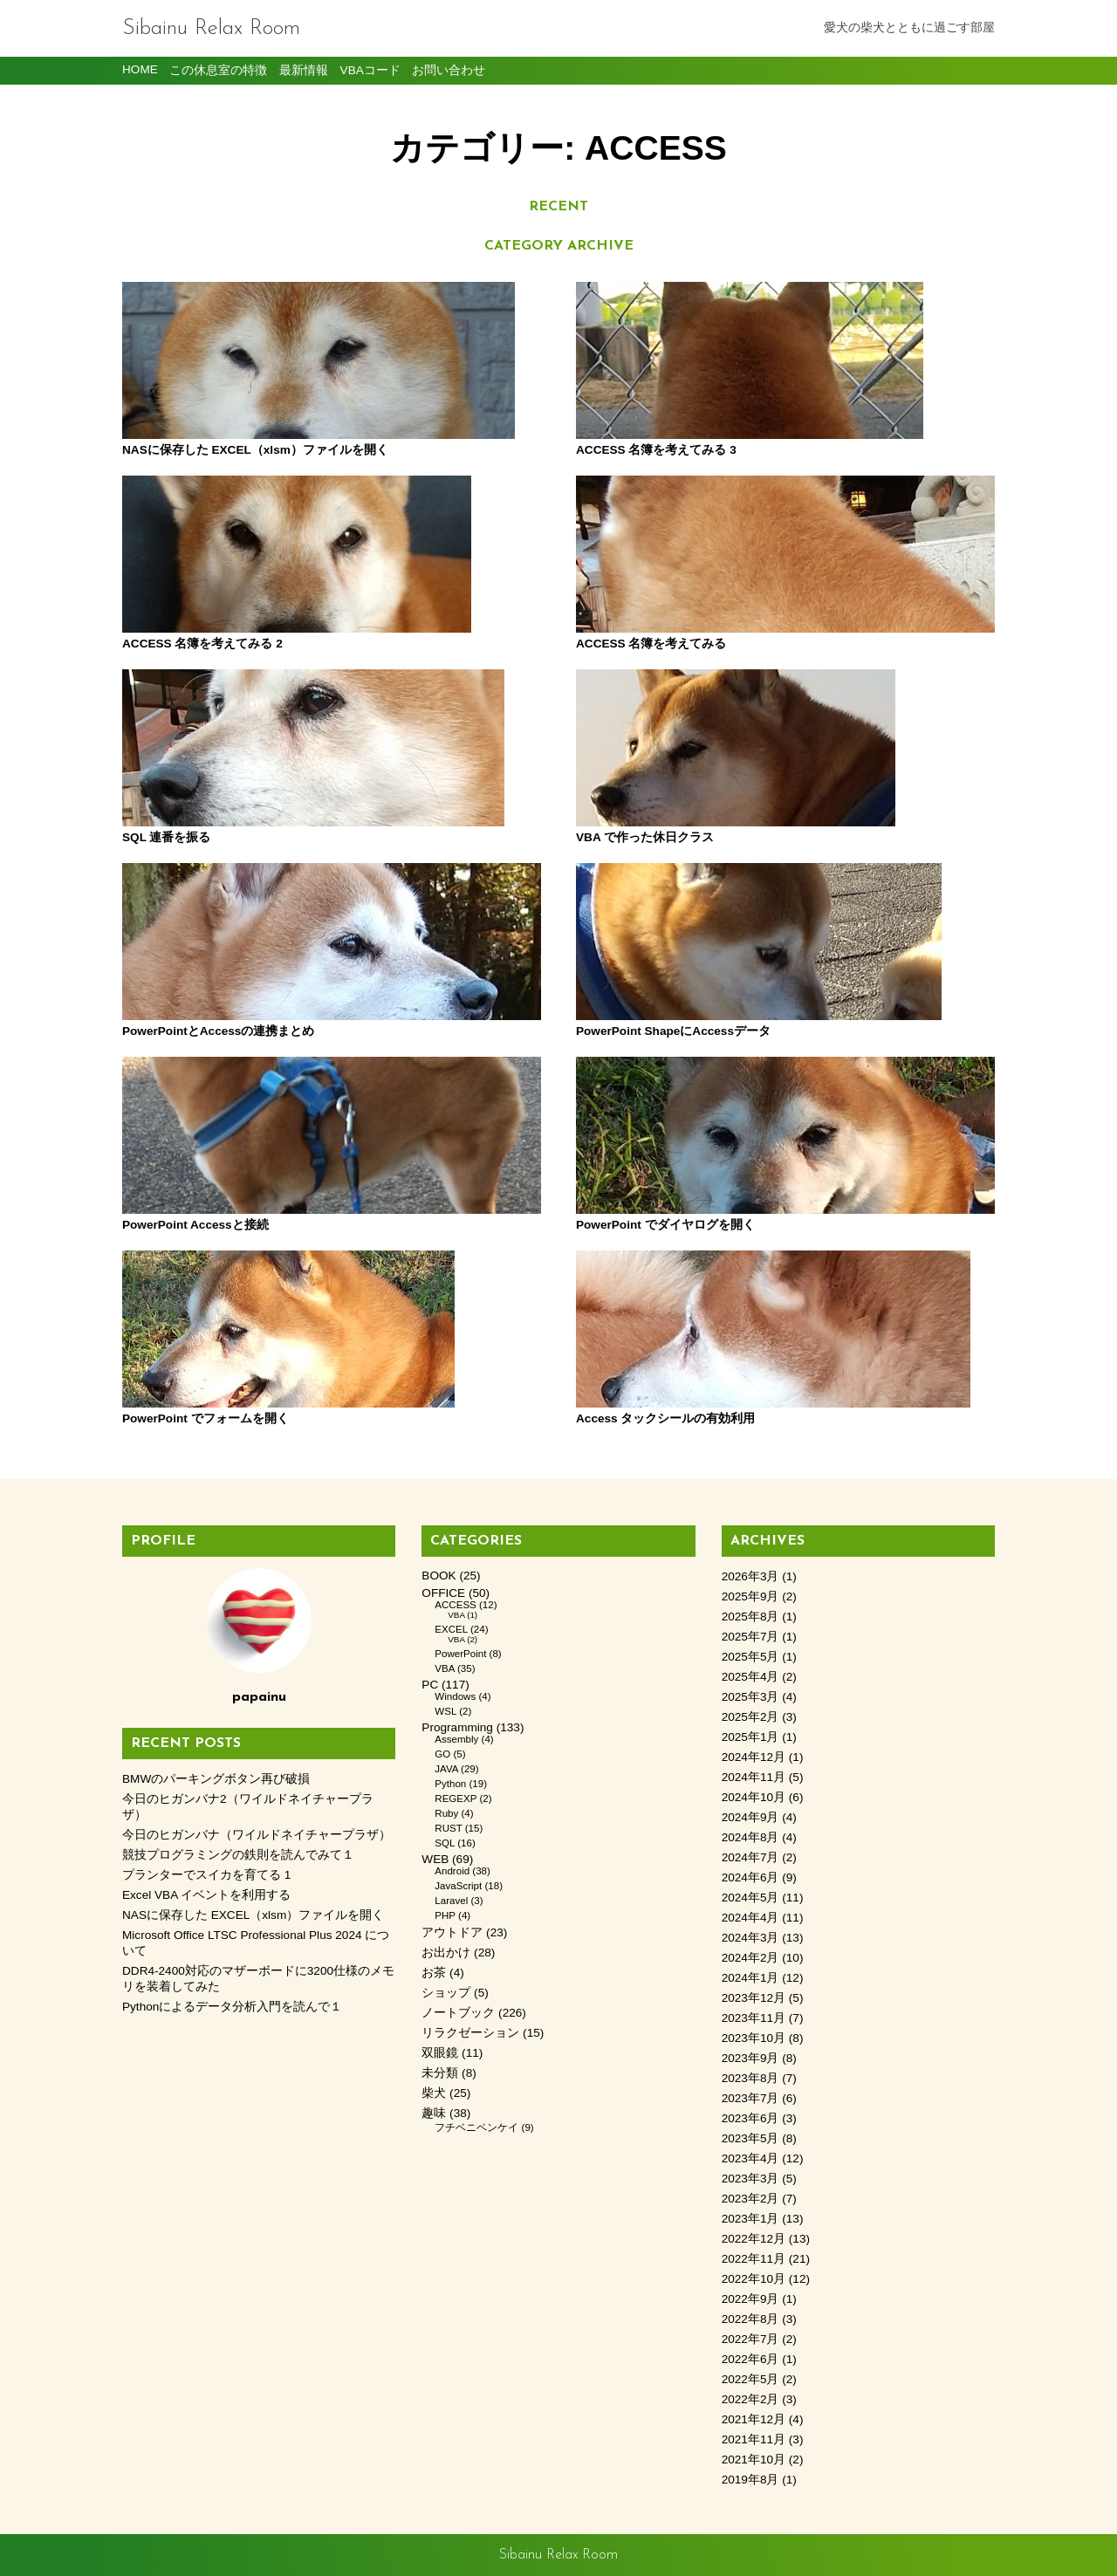 This screenshot has width=1117, height=2576. What do you see at coordinates (140, 69) in the screenshot?
I see `HOME` at bounding box center [140, 69].